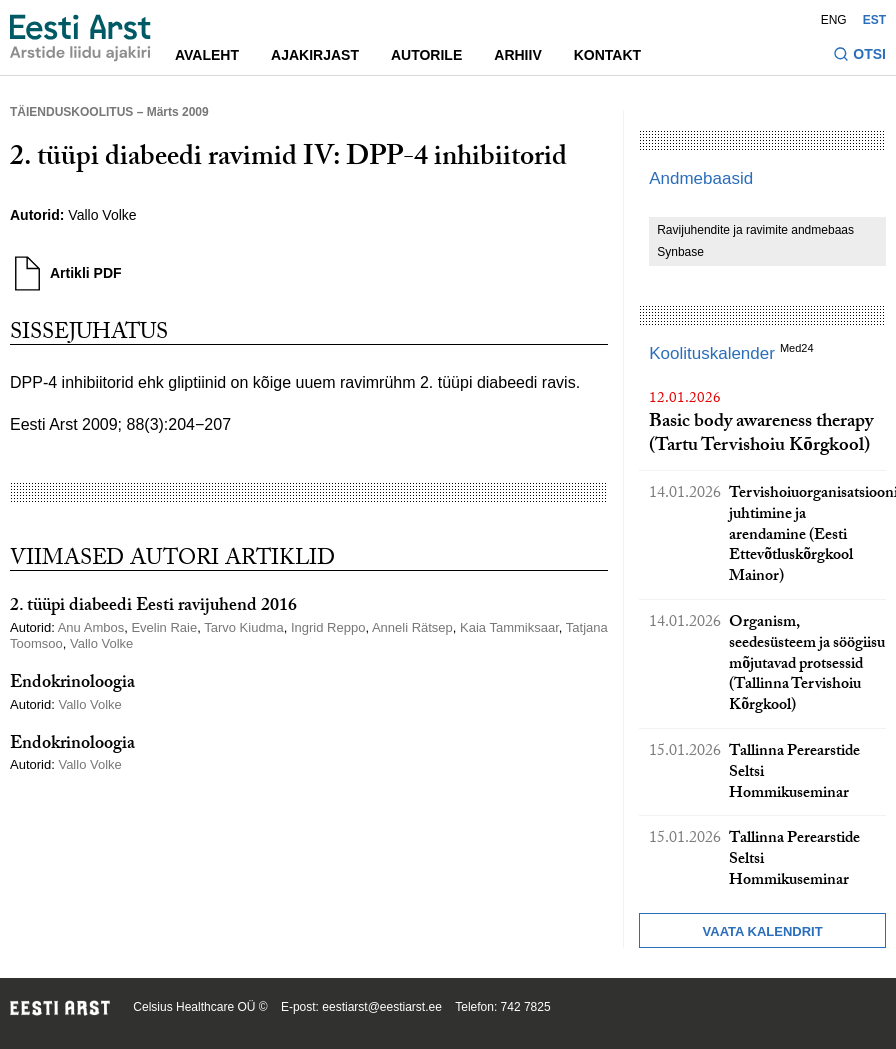 This screenshot has height=1049, width=896. Describe the element at coordinates (328, 627) in the screenshot. I see `Ingrid Reppo` at that location.